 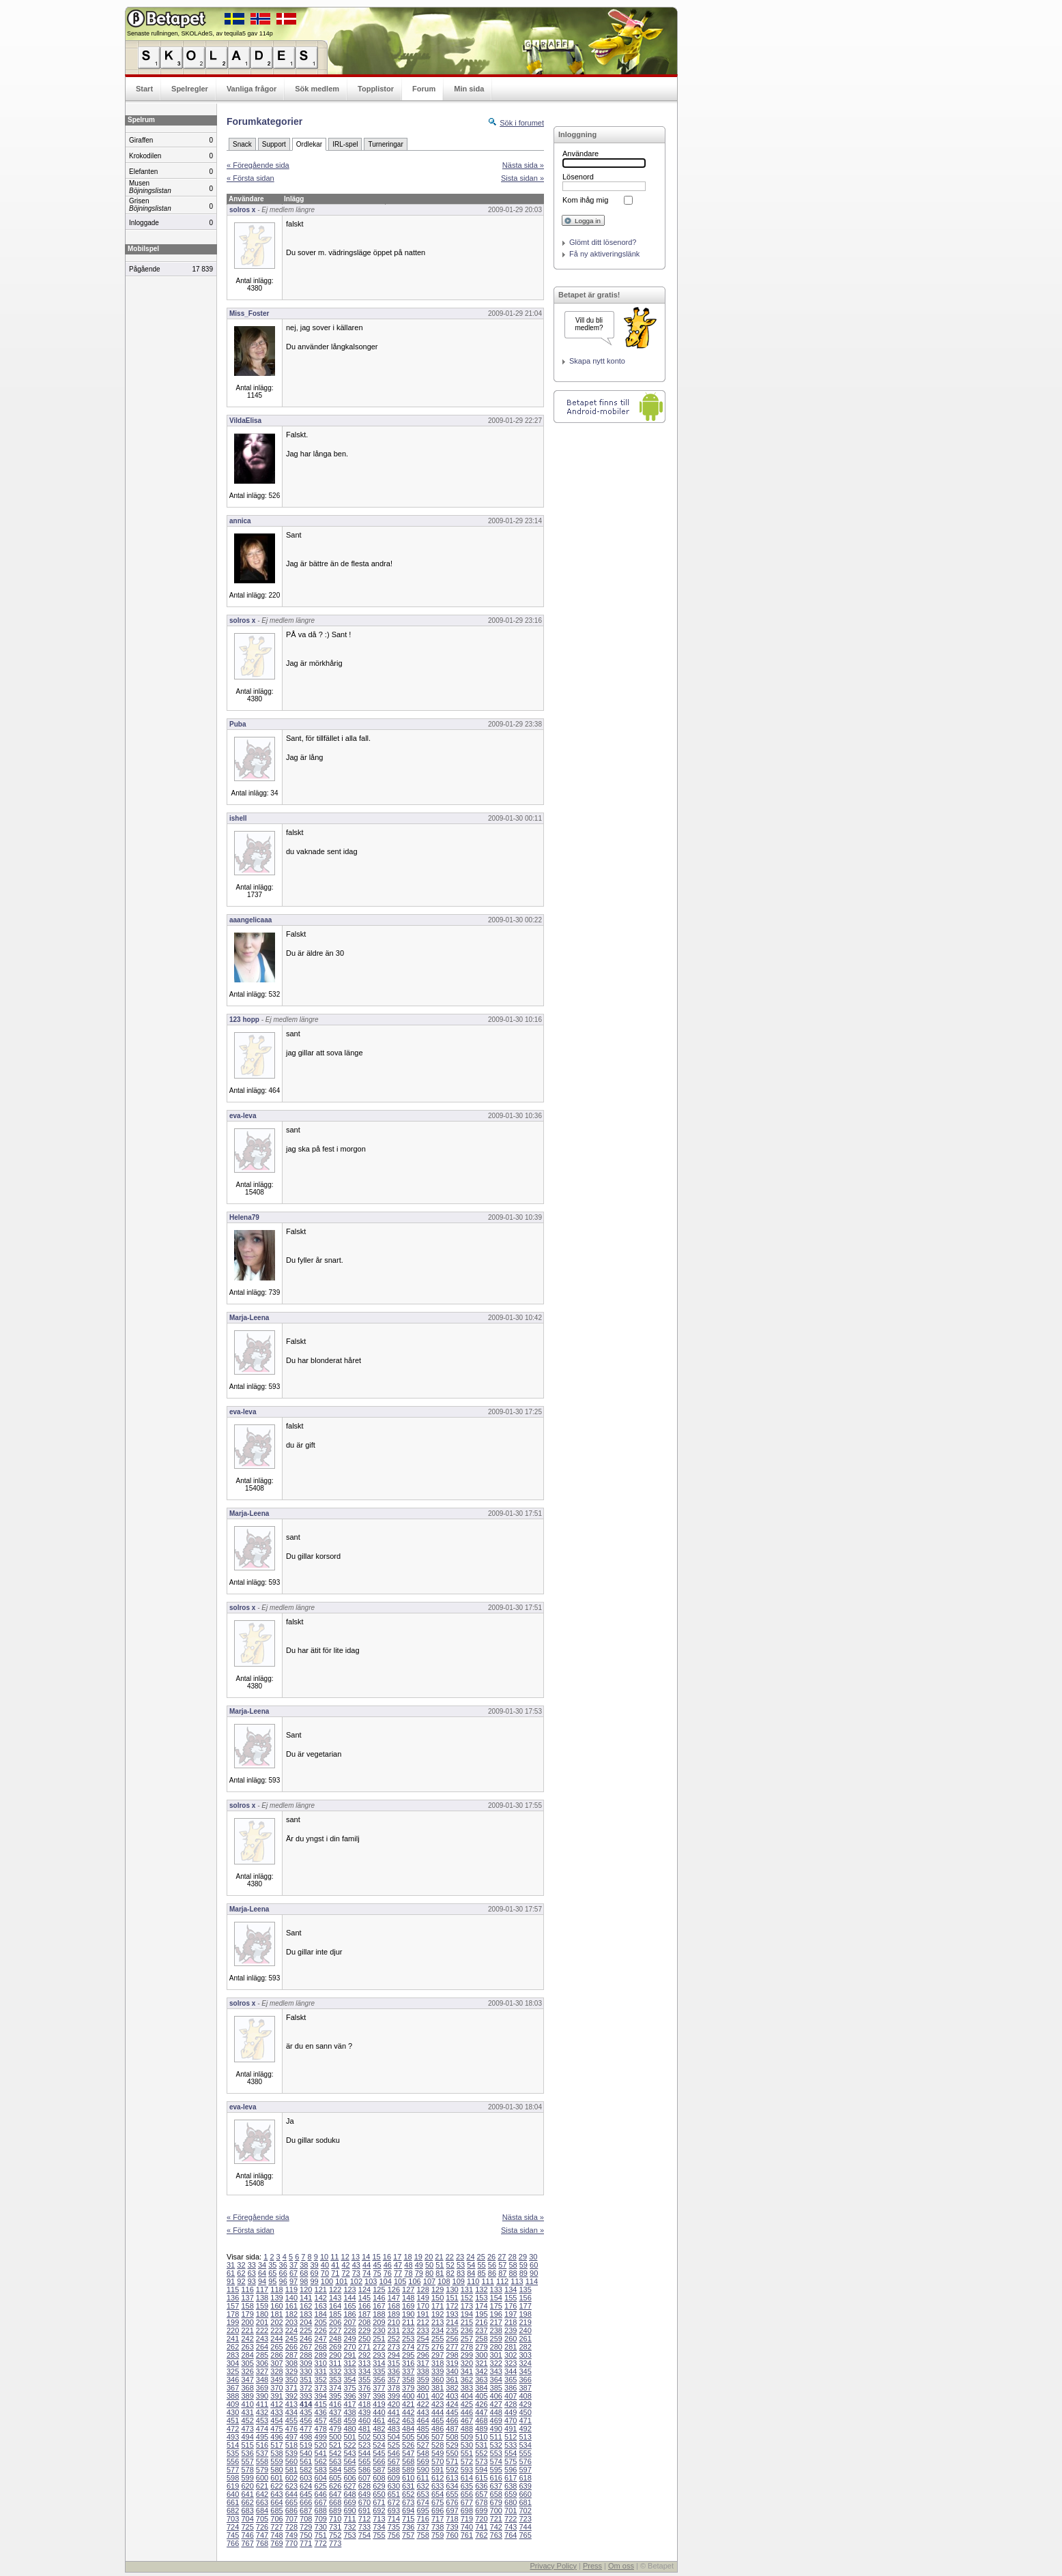 I want to click on 632, so click(x=422, y=2486).